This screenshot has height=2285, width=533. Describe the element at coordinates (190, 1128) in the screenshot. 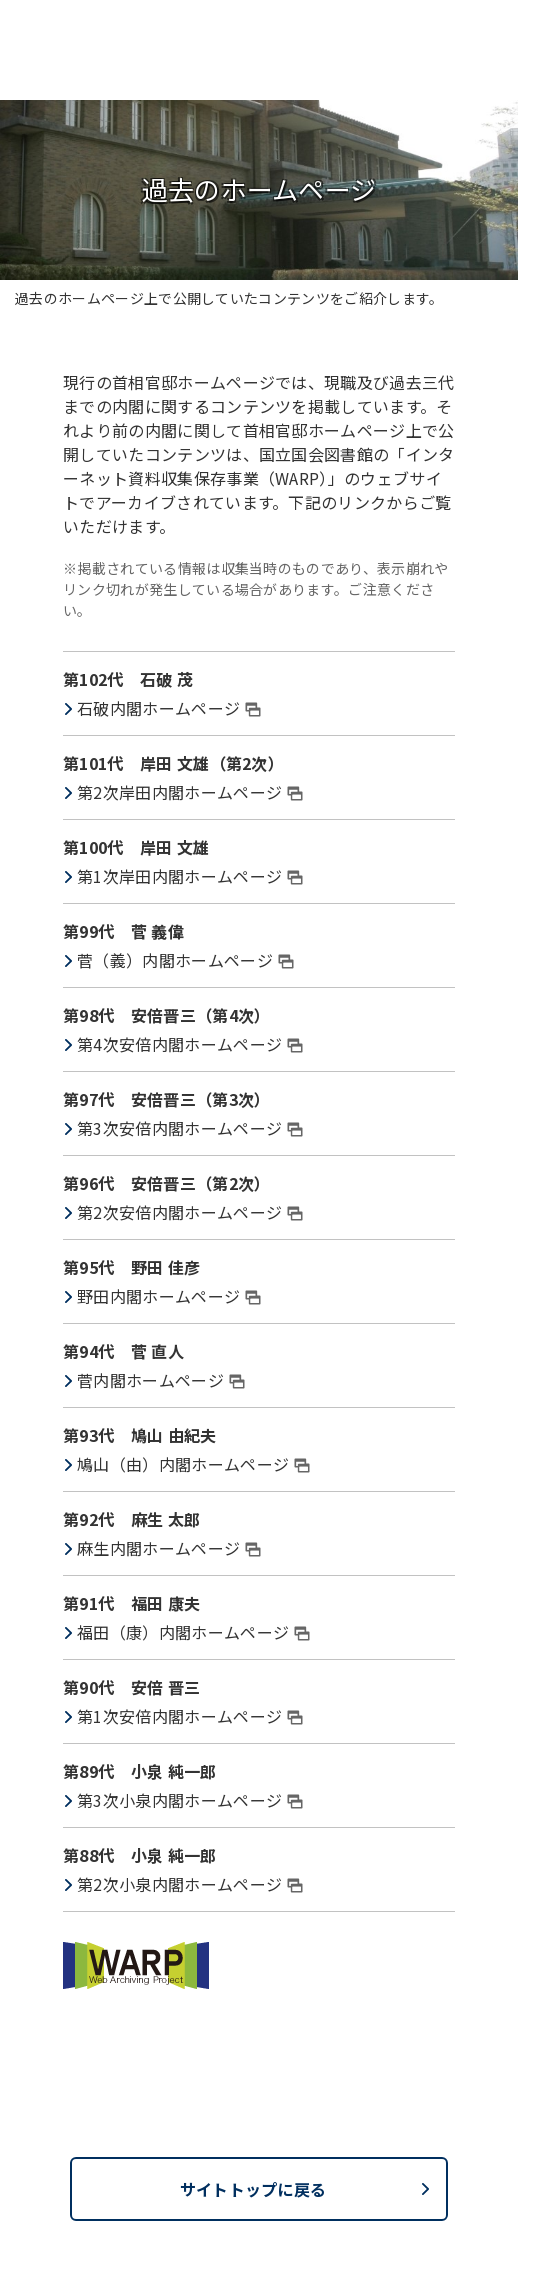

I see `第3次安倍内閣ホームページ` at that location.